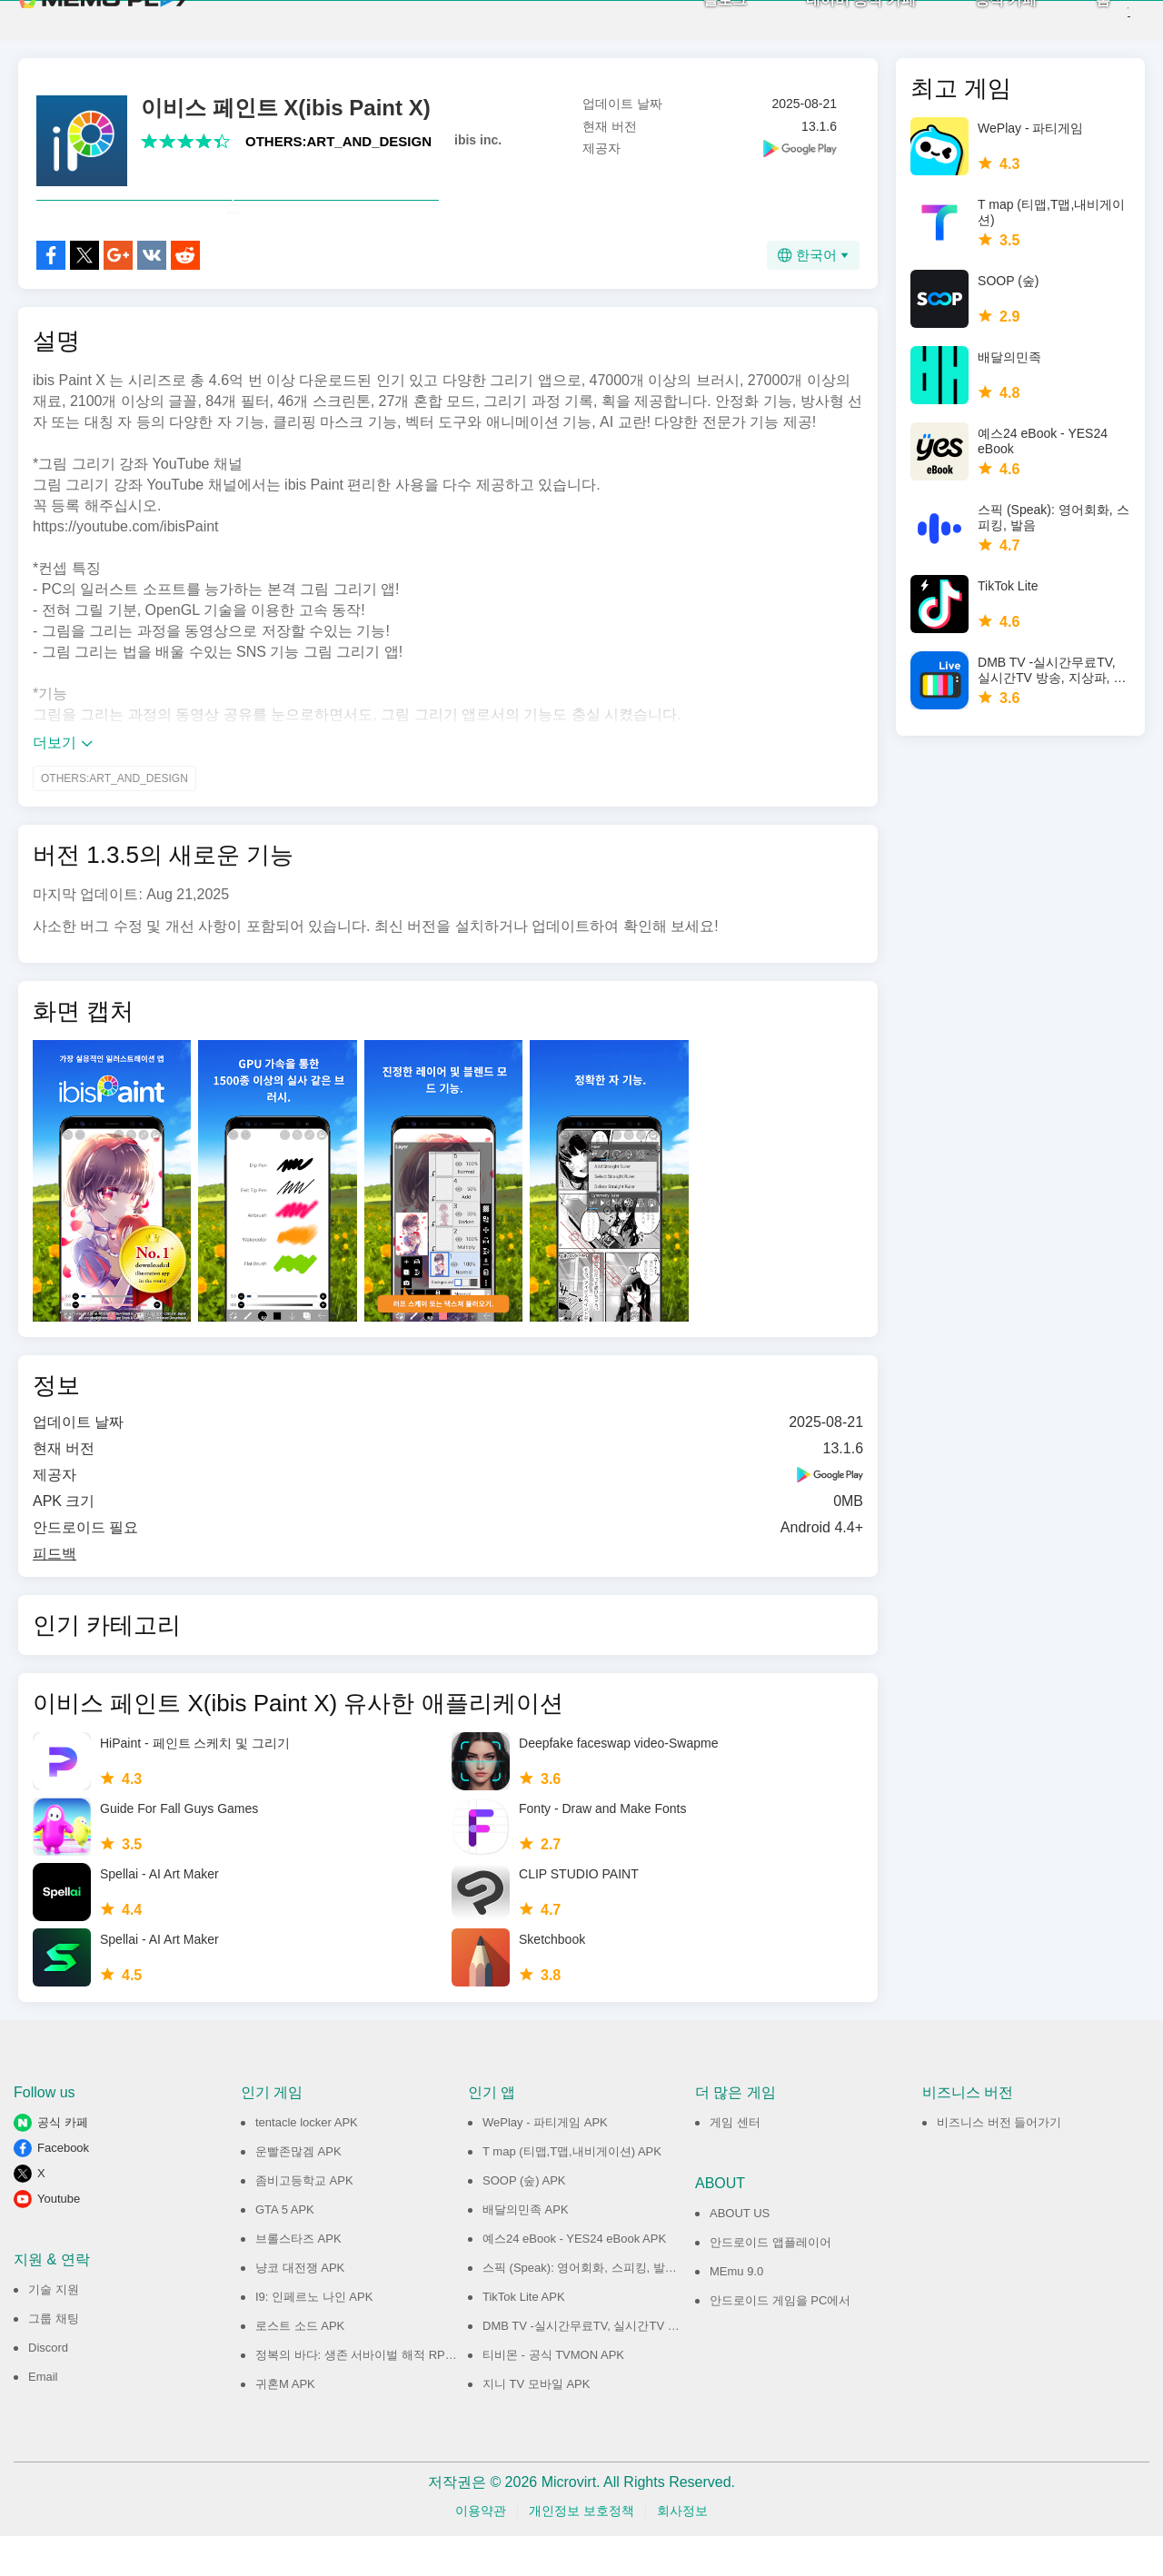  What do you see at coordinates (43, 2416) in the screenshot?
I see `Email` at bounding box center [43, 2416].